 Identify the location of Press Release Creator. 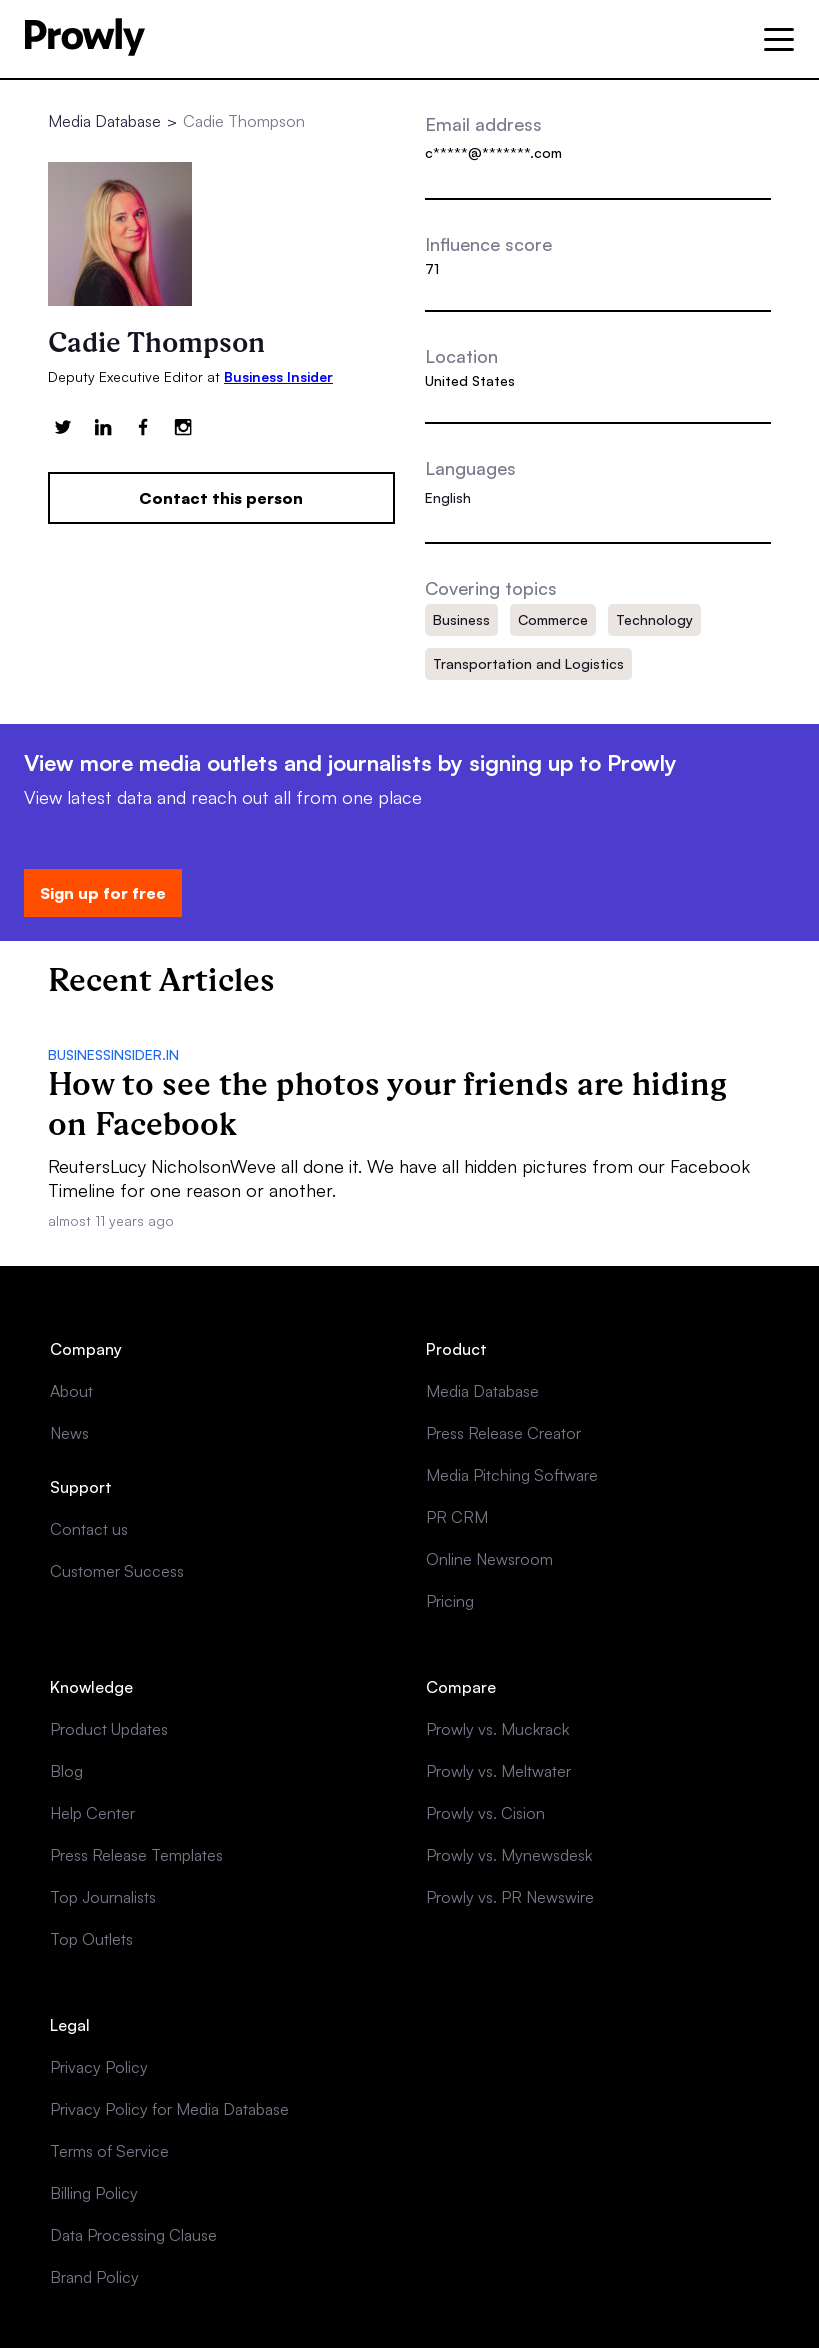
(503, 1433).